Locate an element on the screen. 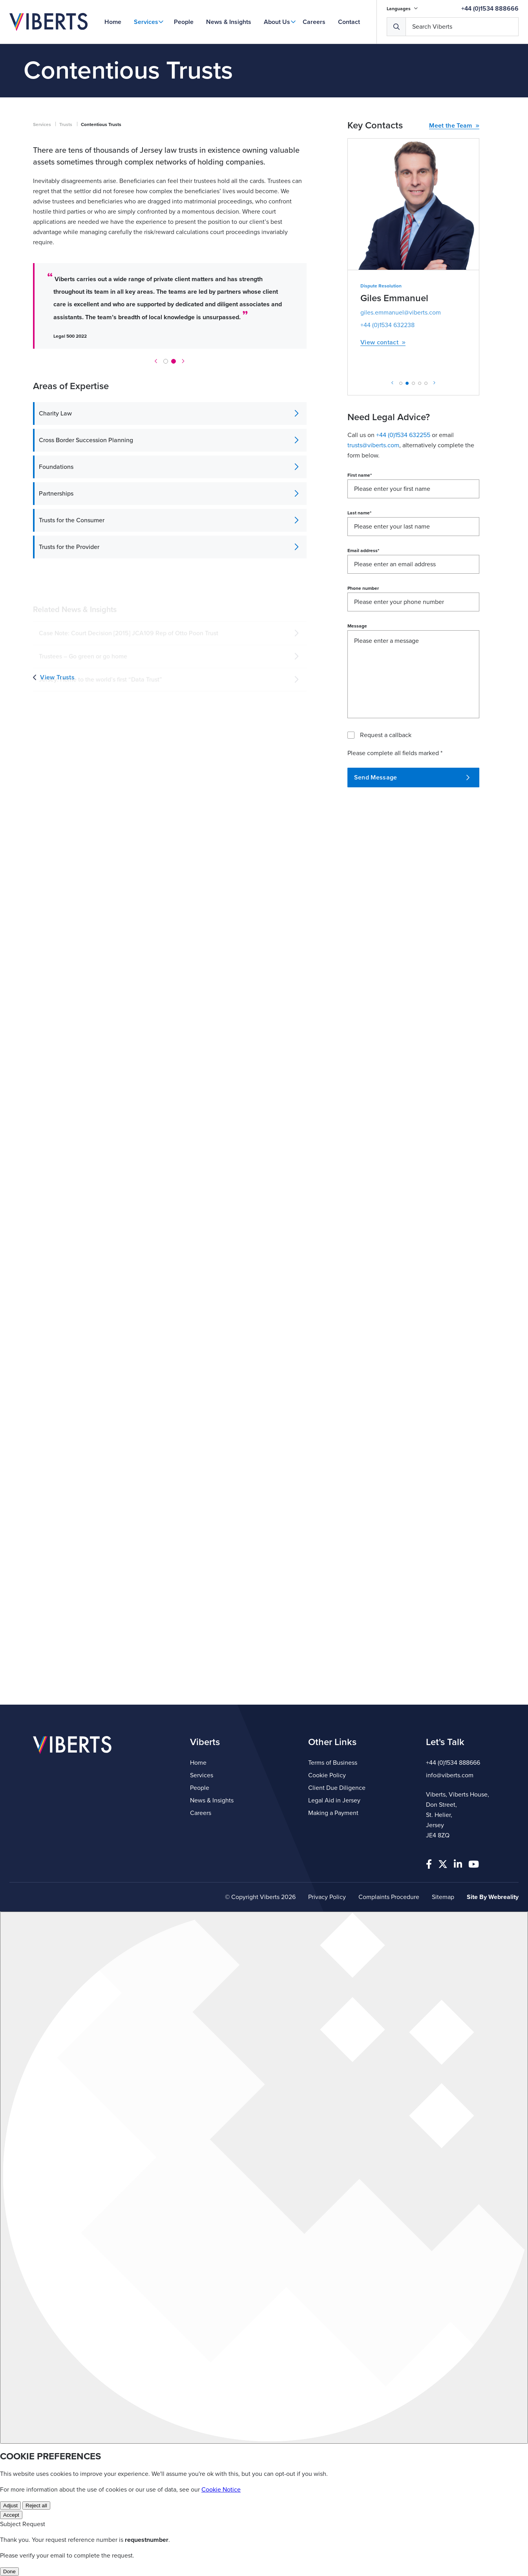 The image size is (528, 2576). Dispute Resolution is located at coordinates (381, 286).